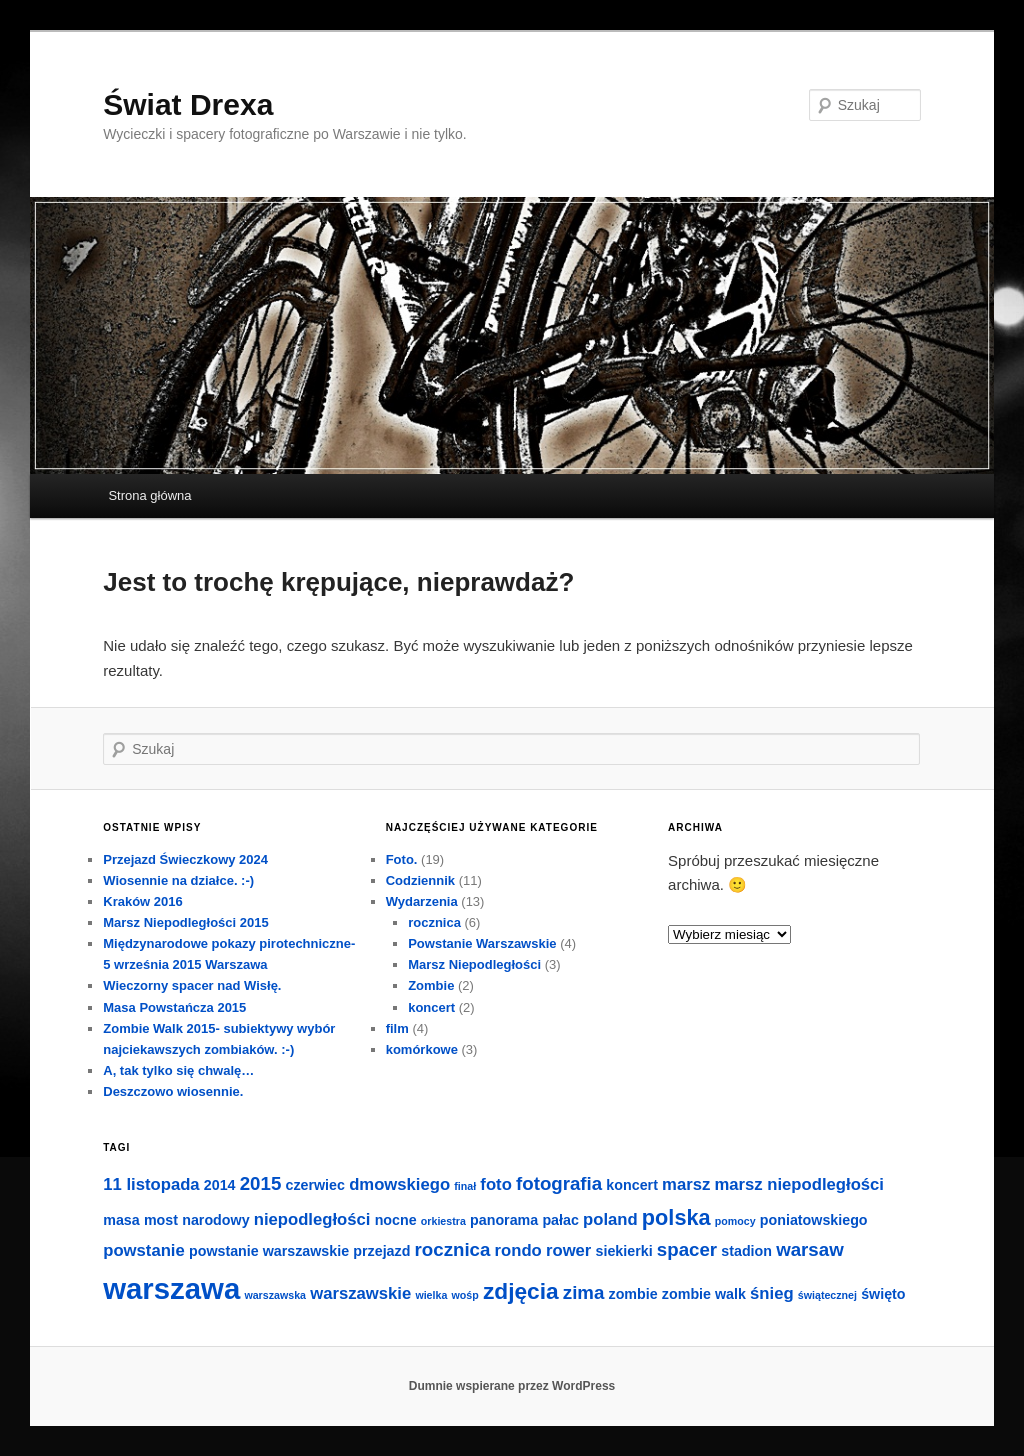  I want to click on polska [polska (6 elementów)], so click(676, 1217).